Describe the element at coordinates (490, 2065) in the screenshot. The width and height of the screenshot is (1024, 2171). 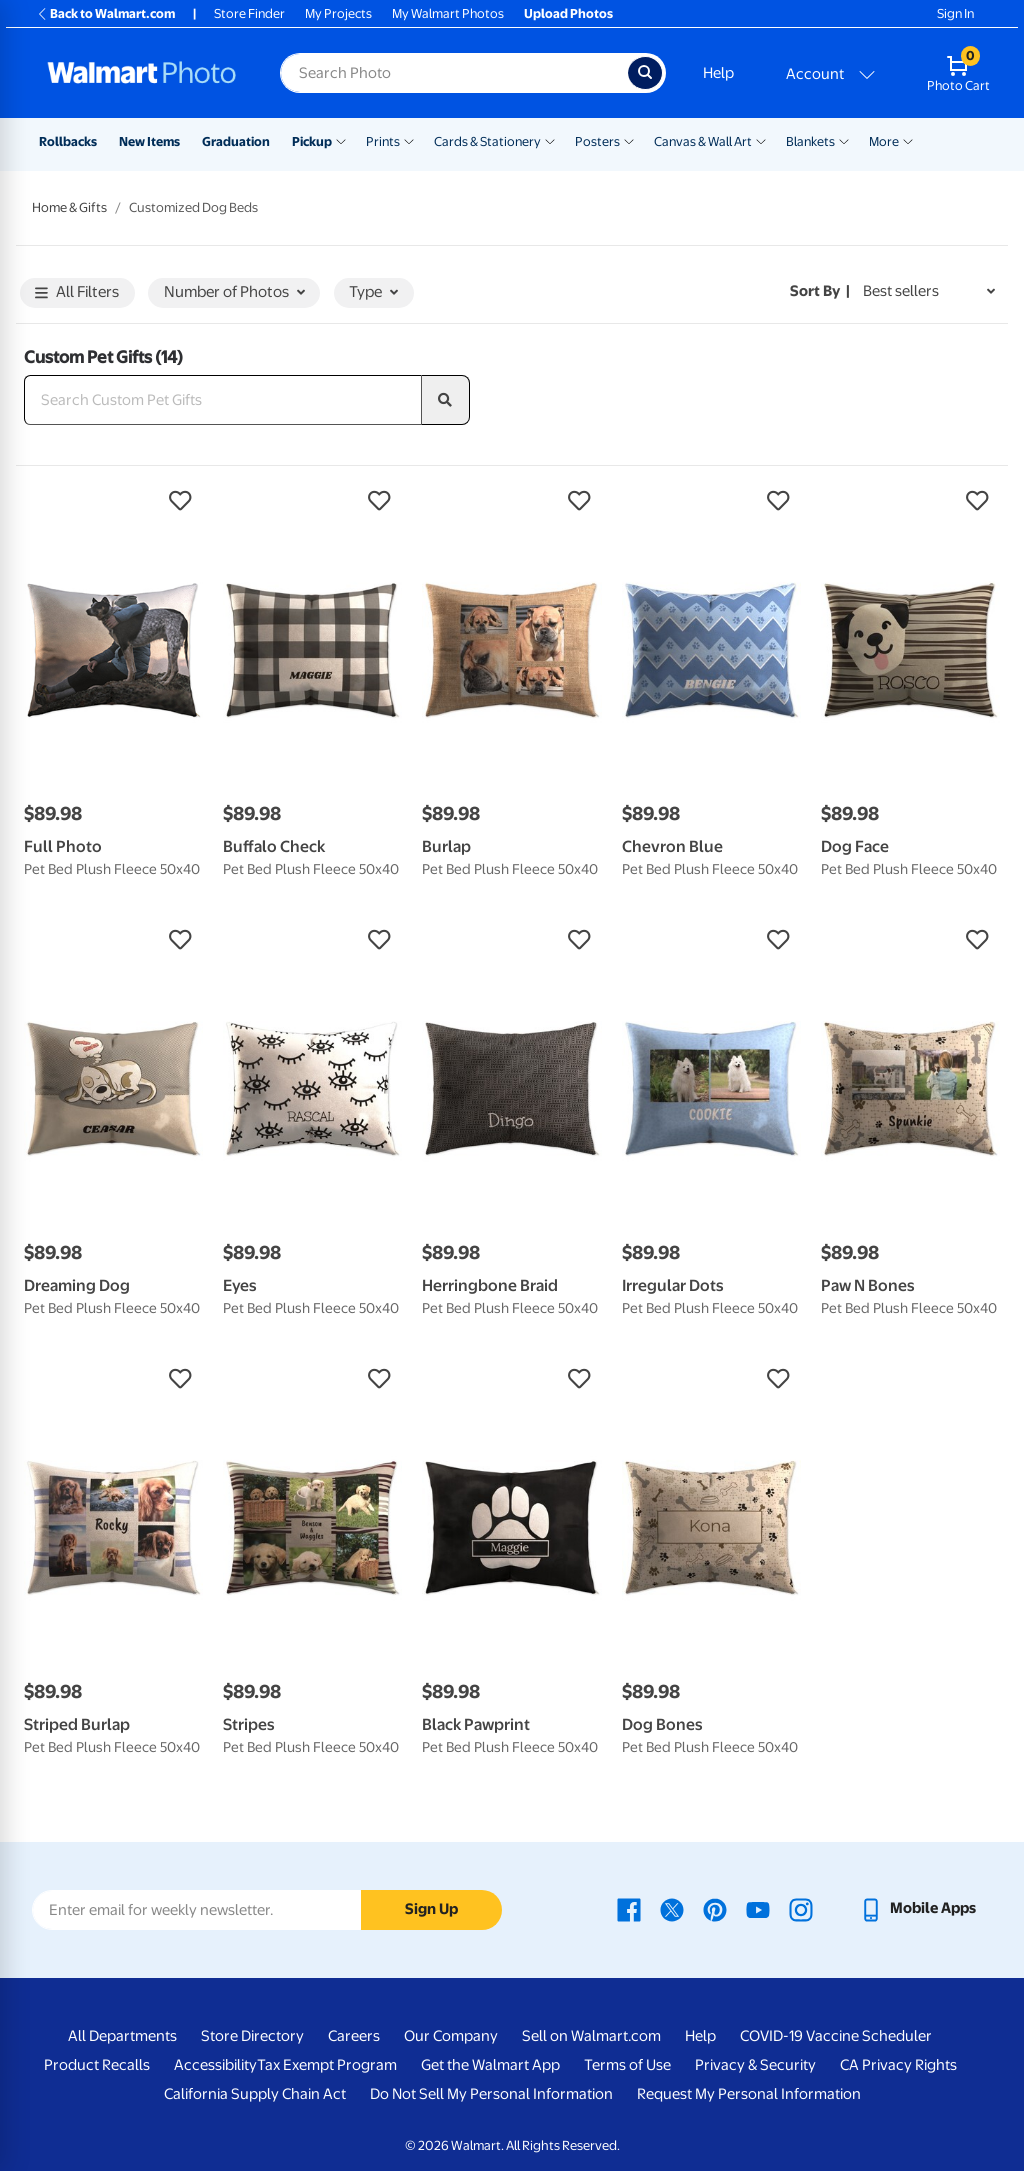
I see `Get the Walmart App` at that location.